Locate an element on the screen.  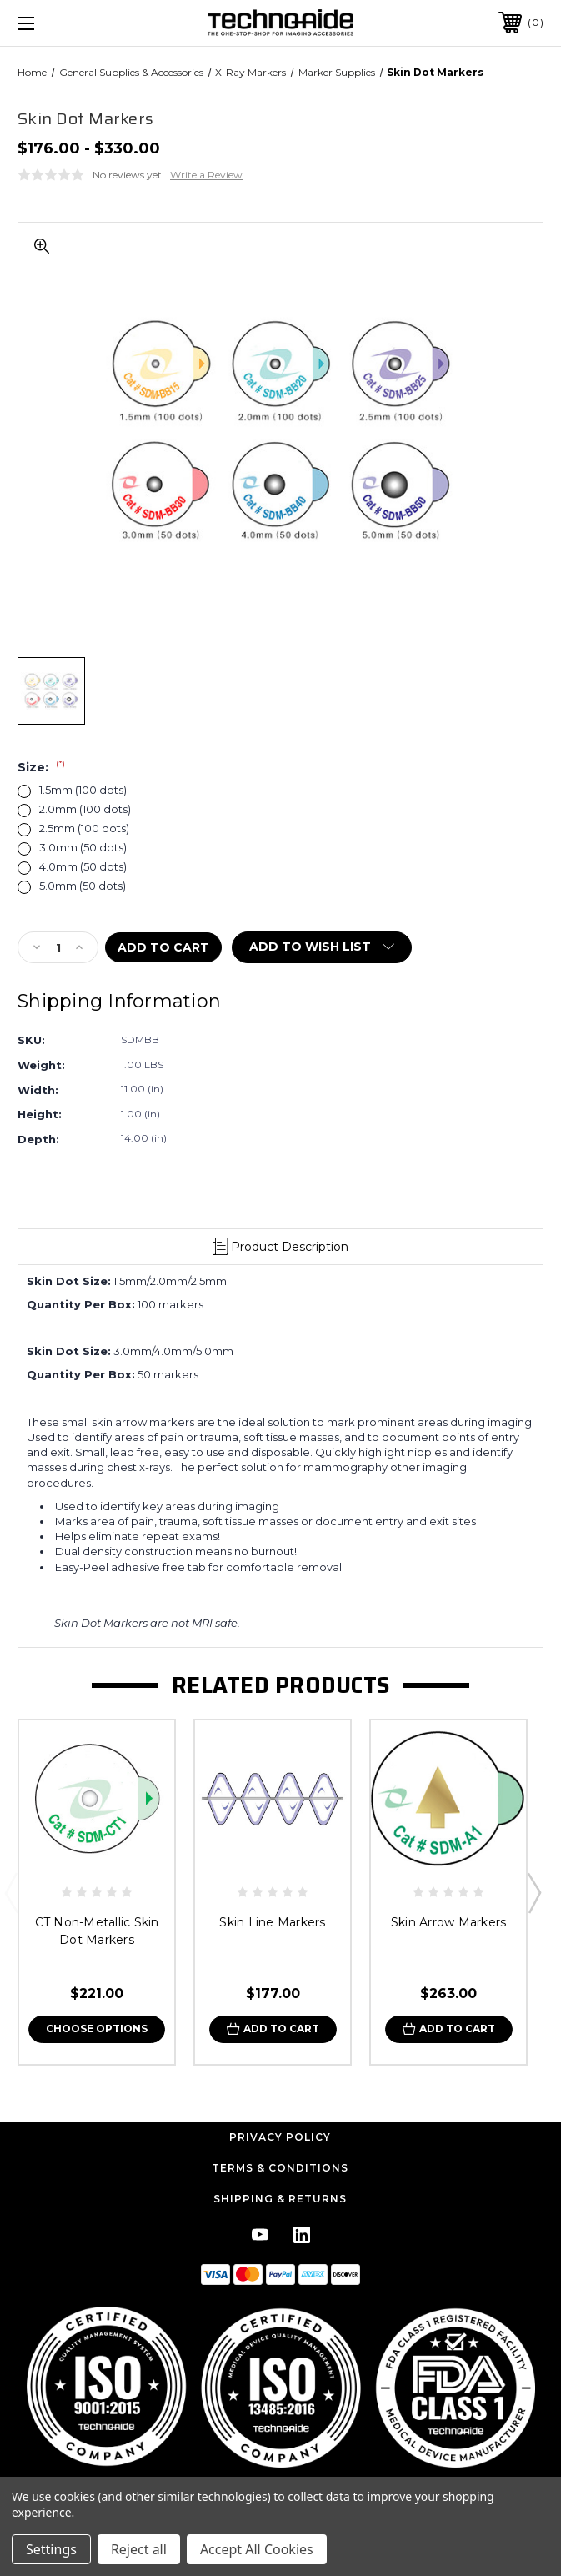
CT Non-Metallic Skin Dot Markers is located at coordinates (97, 1931).